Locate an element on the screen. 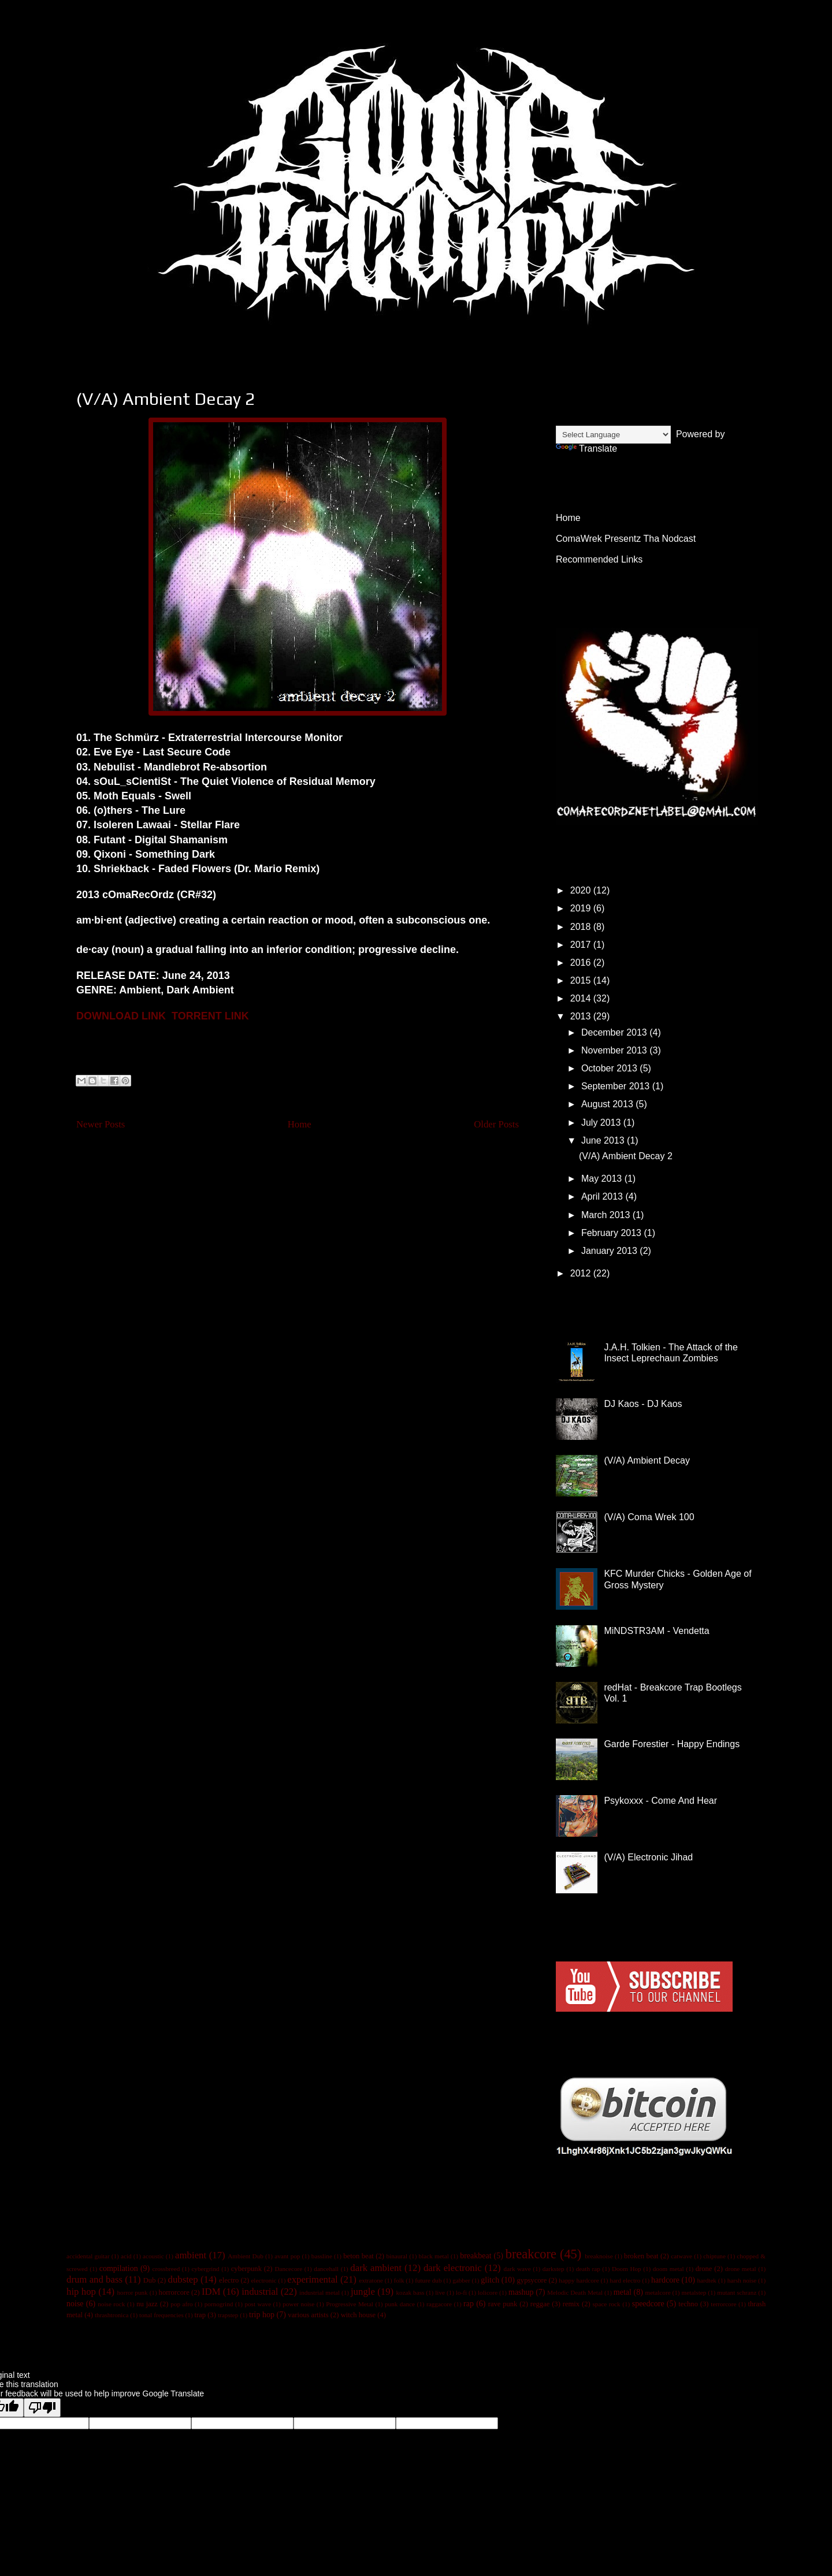  metal is located at coordinates (623, 2292).